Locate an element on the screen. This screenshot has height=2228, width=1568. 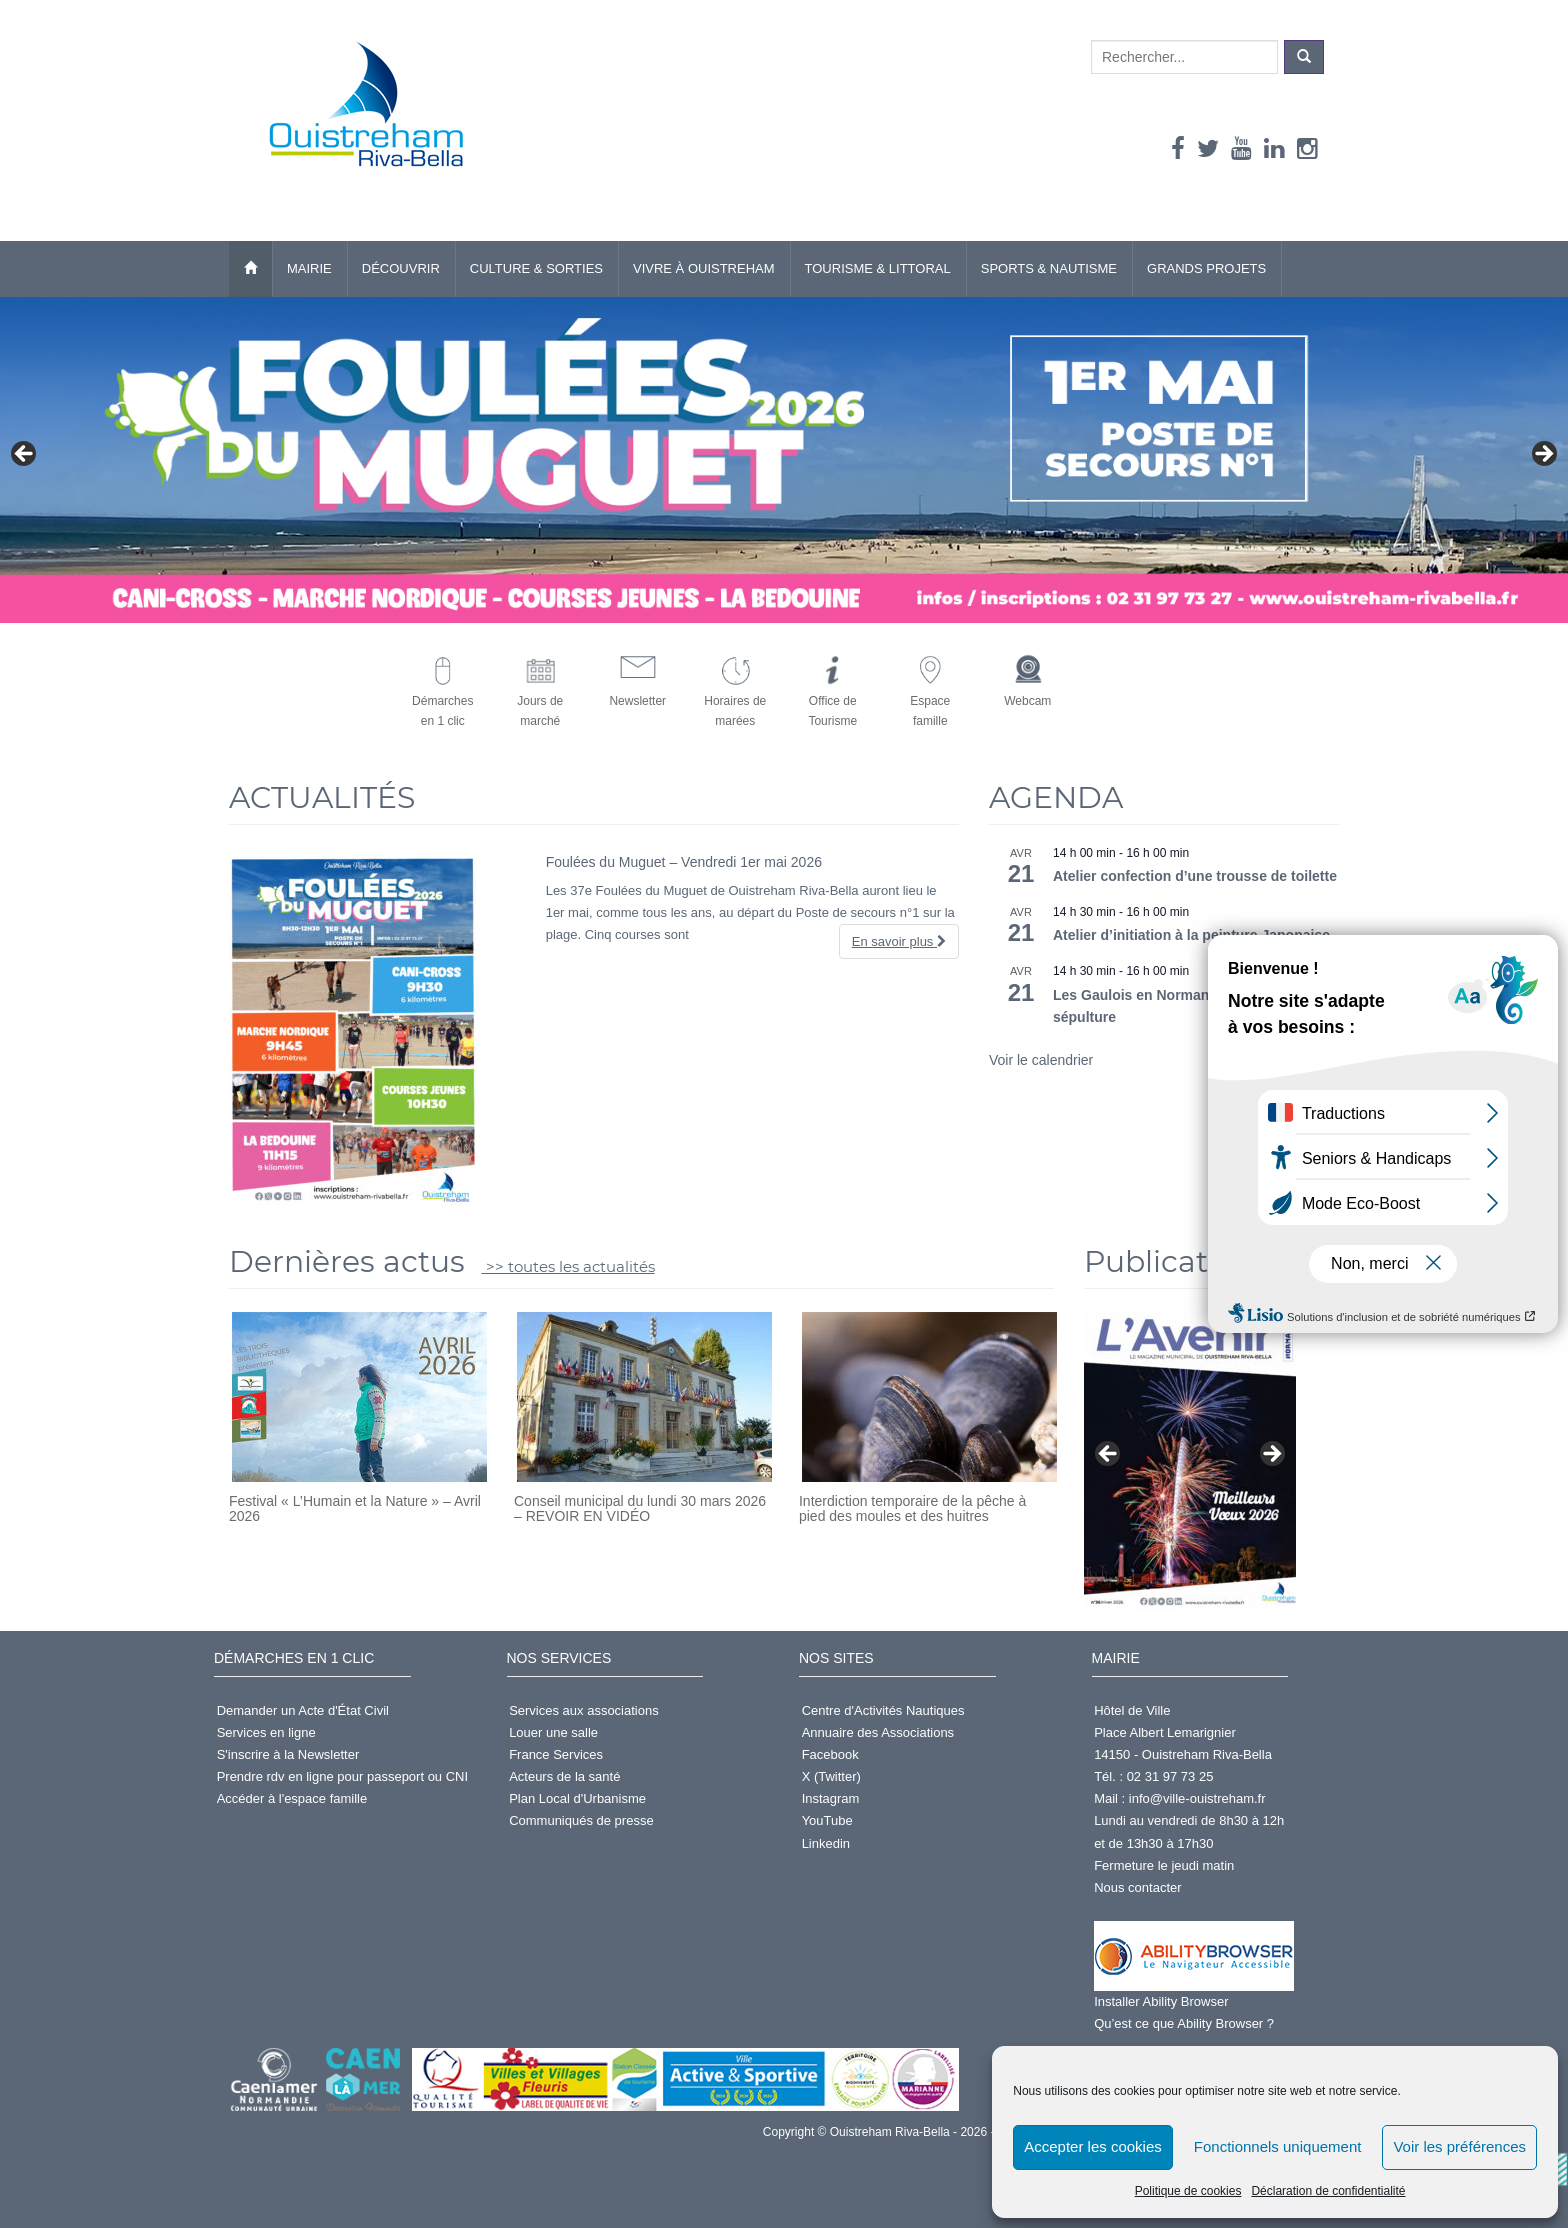
Voir les préférences is located at coordinates (1459, 2146).